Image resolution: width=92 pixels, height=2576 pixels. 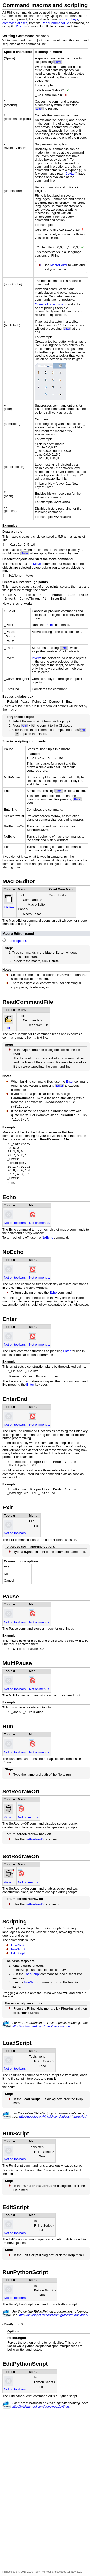 I want to click on Echo, so click(x=53, y=1292).